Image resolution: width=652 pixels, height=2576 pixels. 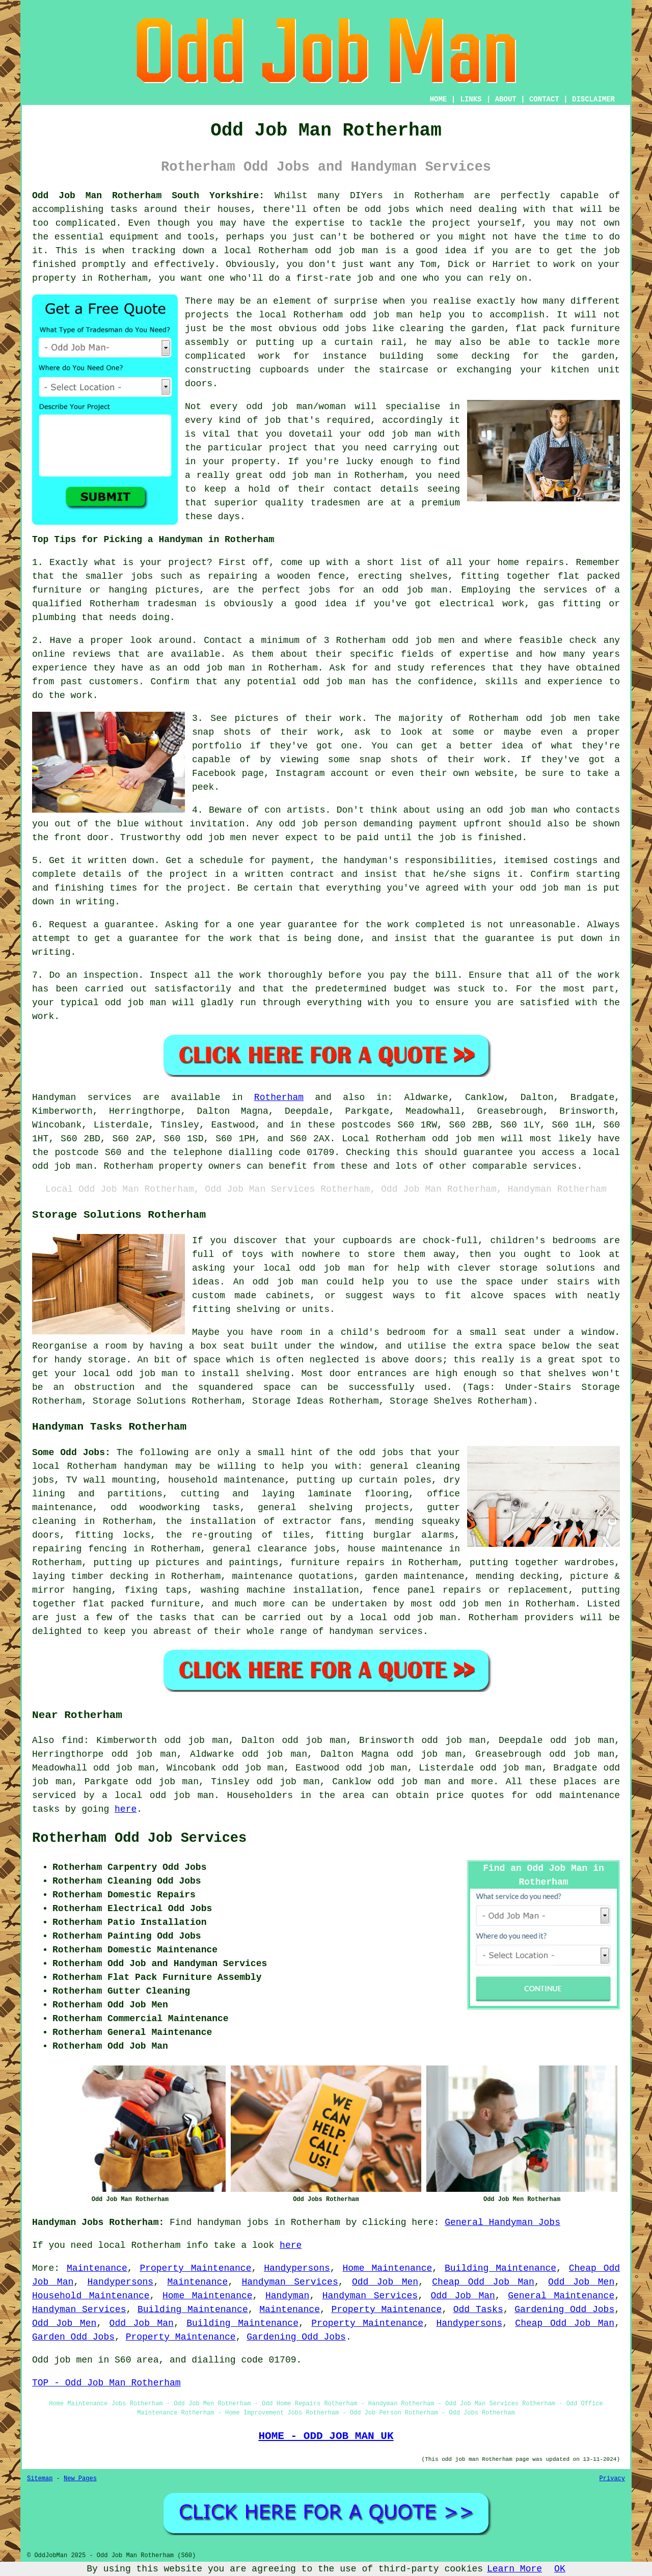 I want to click on work, so click(x=495, y=760).